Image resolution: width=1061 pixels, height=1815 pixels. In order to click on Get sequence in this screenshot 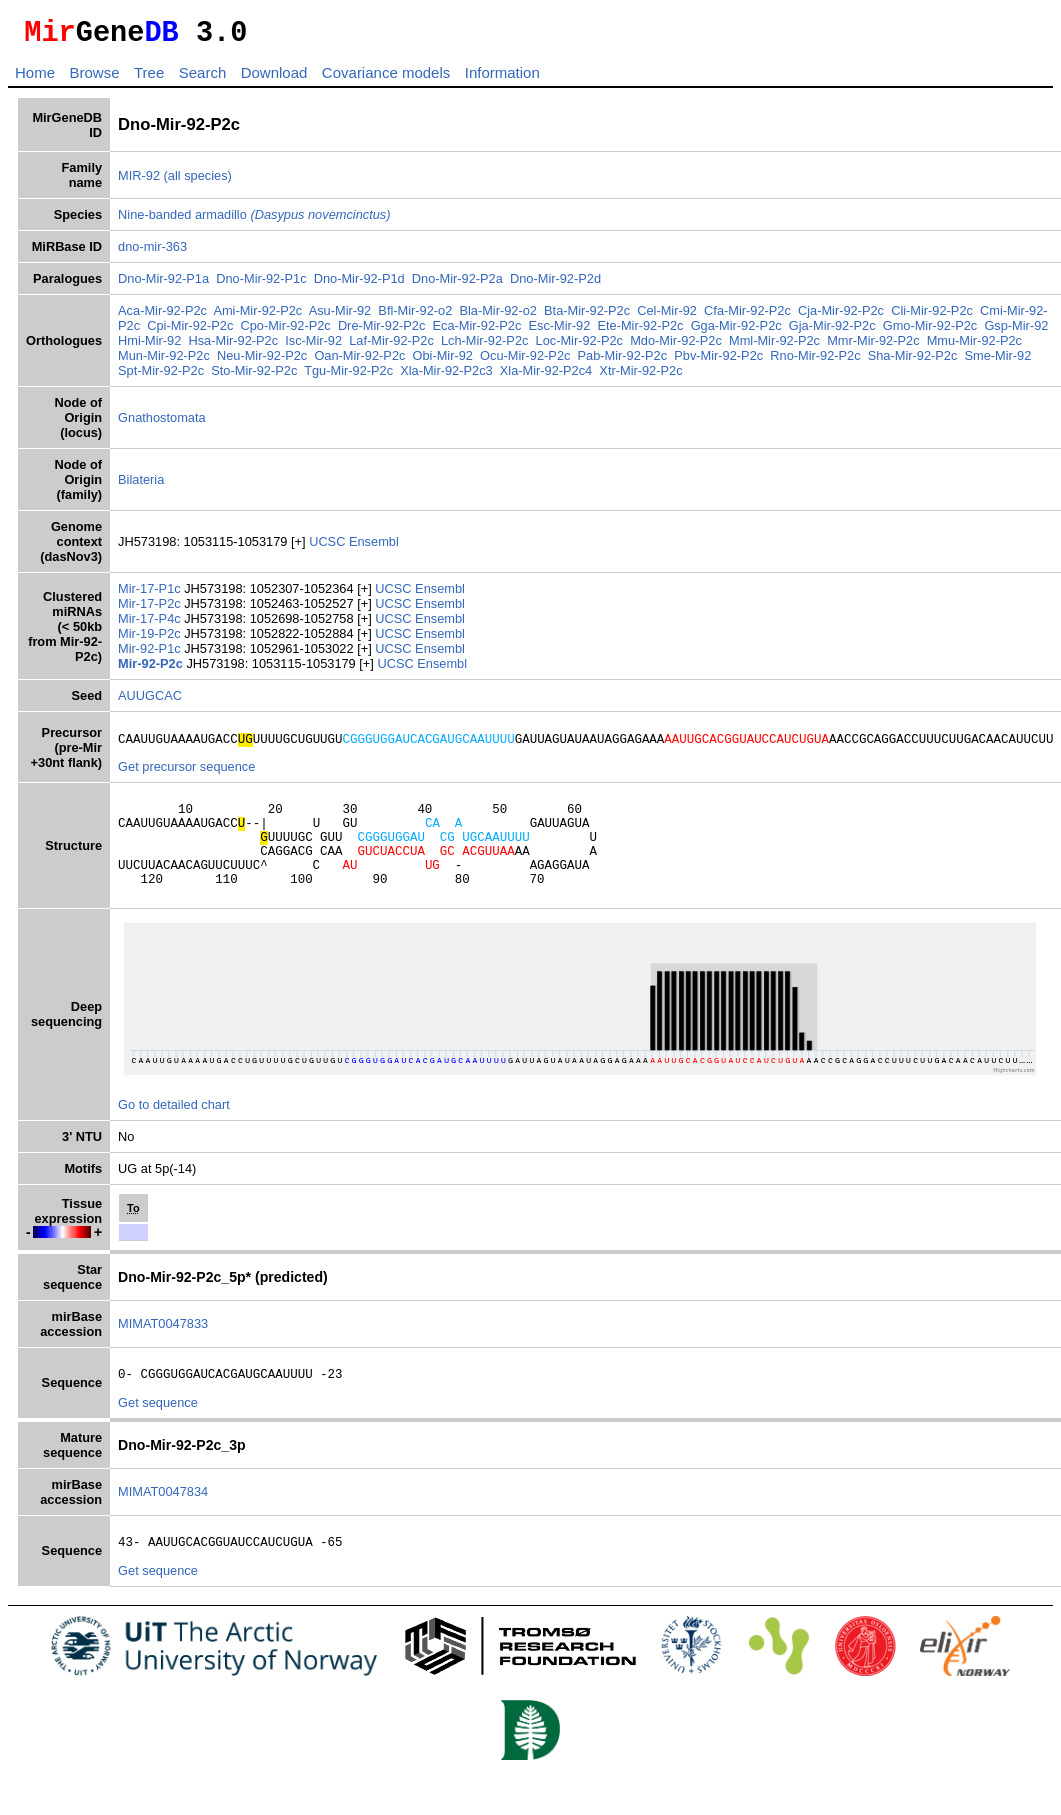, I will do `click(158, 1432)`.